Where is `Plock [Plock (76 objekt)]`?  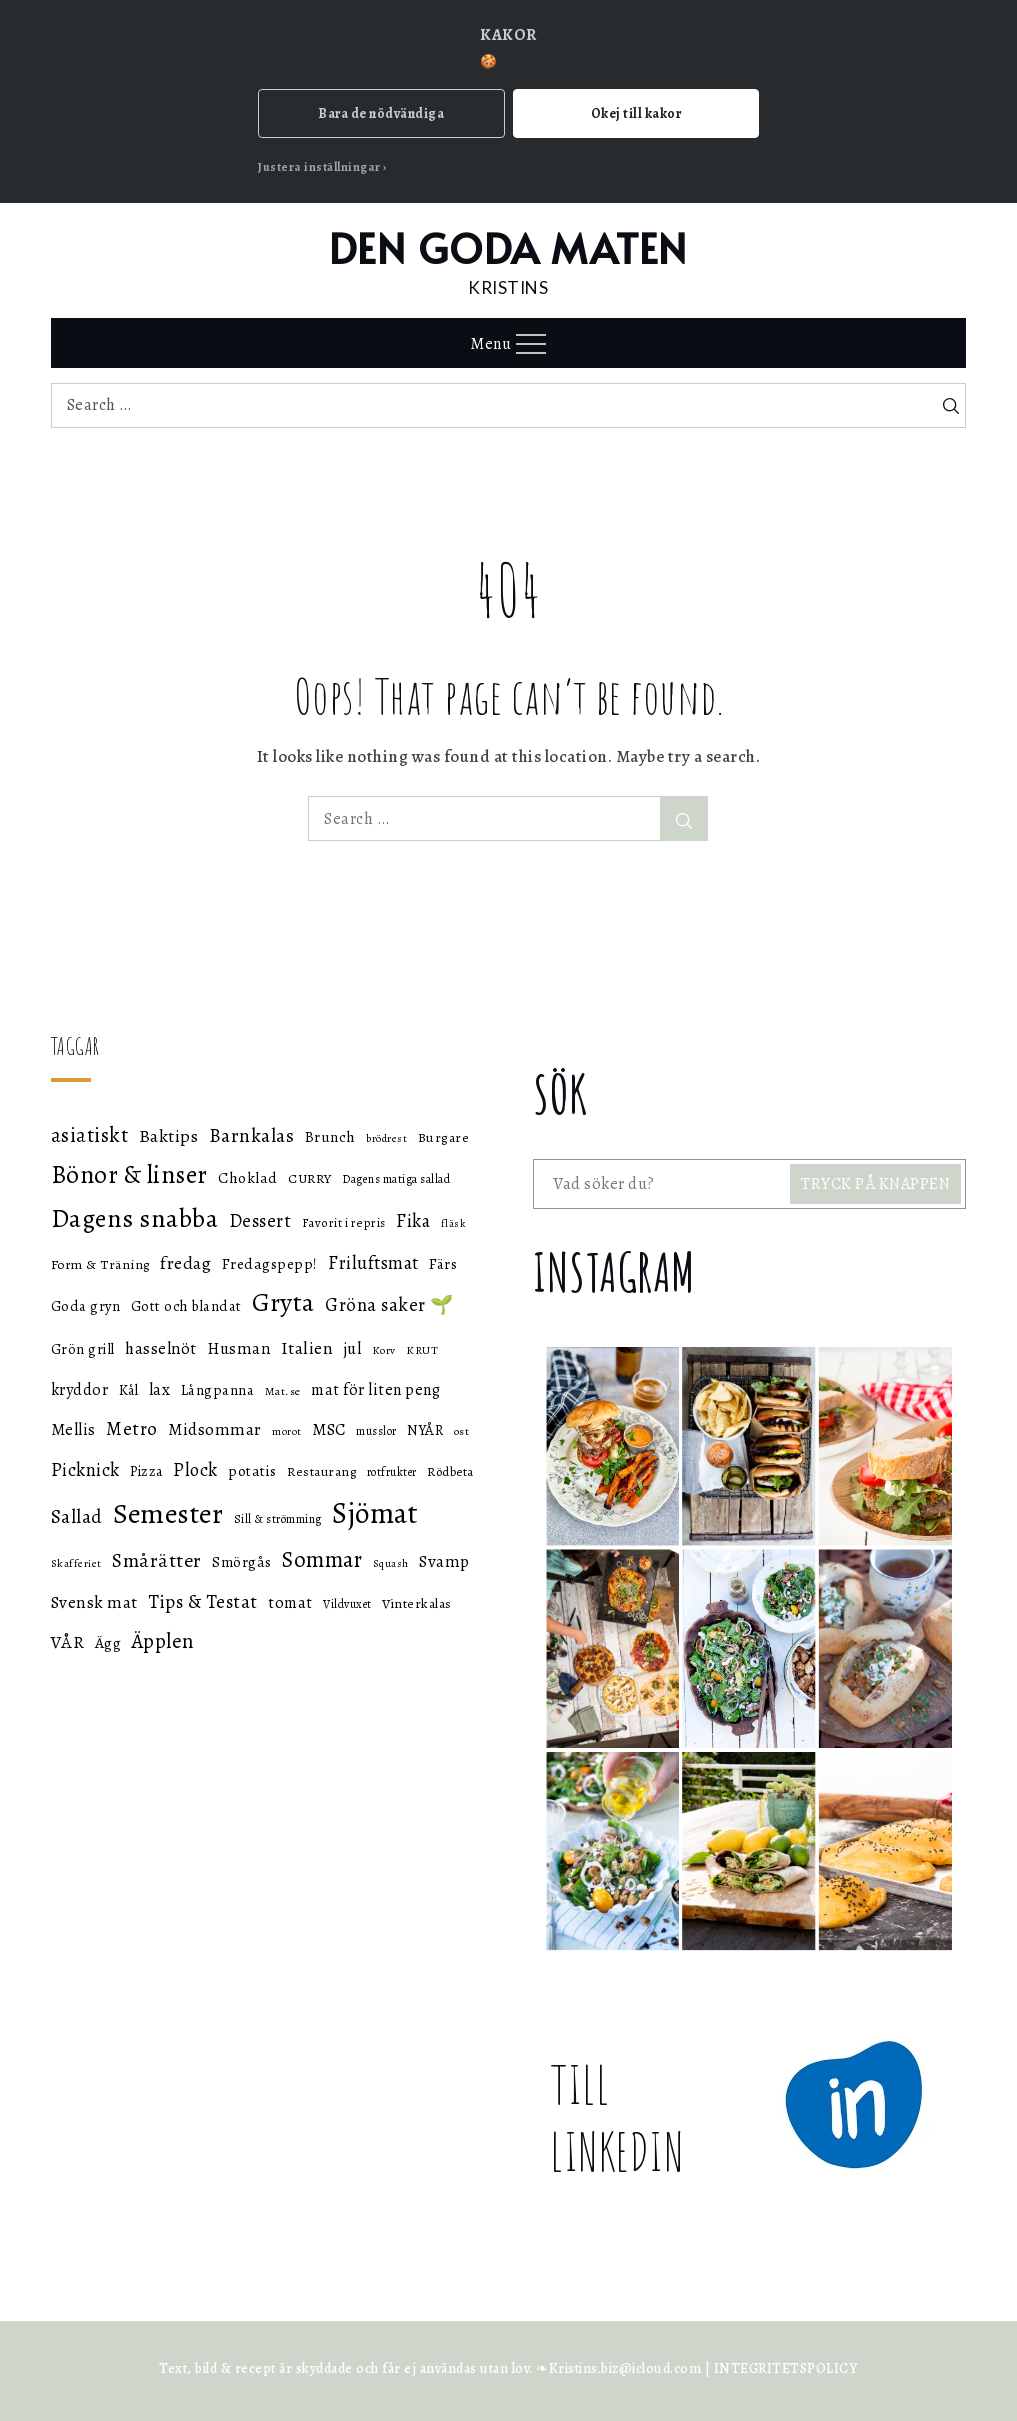
Plock [Plock (76 objekt)] is located at coordinates (195, 1469).